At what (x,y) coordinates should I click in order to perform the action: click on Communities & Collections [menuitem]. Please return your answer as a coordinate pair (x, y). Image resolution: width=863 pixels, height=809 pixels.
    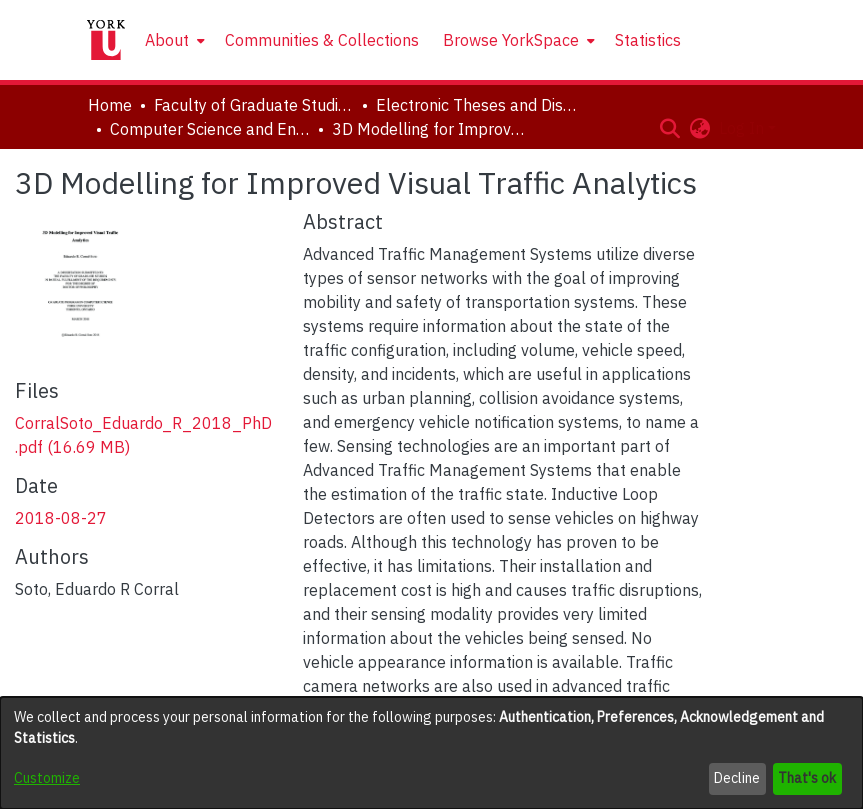
    Looking at the image, I should click on (322, 40).